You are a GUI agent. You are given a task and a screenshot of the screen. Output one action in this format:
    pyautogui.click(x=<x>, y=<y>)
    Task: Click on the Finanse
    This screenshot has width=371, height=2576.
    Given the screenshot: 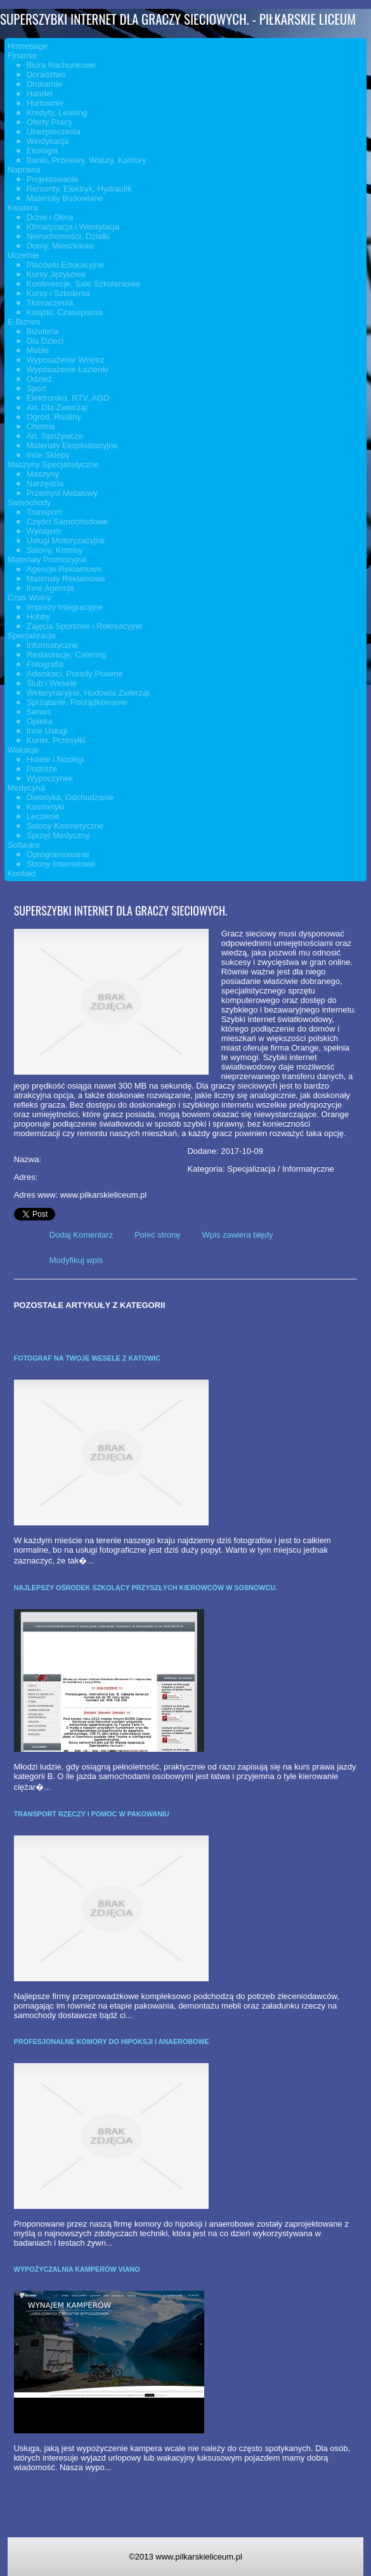 What is the action you would take?
    pyautogui.click(x=22, y=55)
    